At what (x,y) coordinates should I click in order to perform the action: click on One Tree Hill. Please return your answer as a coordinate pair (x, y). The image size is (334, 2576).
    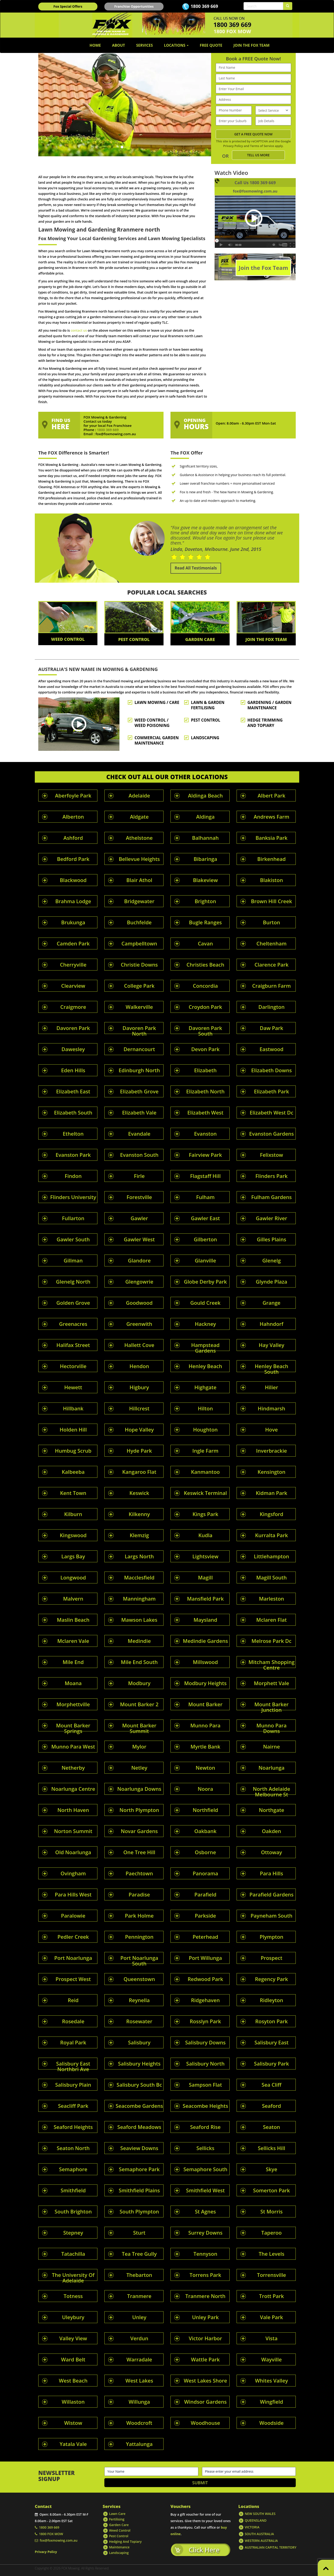
    Looking at the image, I should click on (139, 1852).